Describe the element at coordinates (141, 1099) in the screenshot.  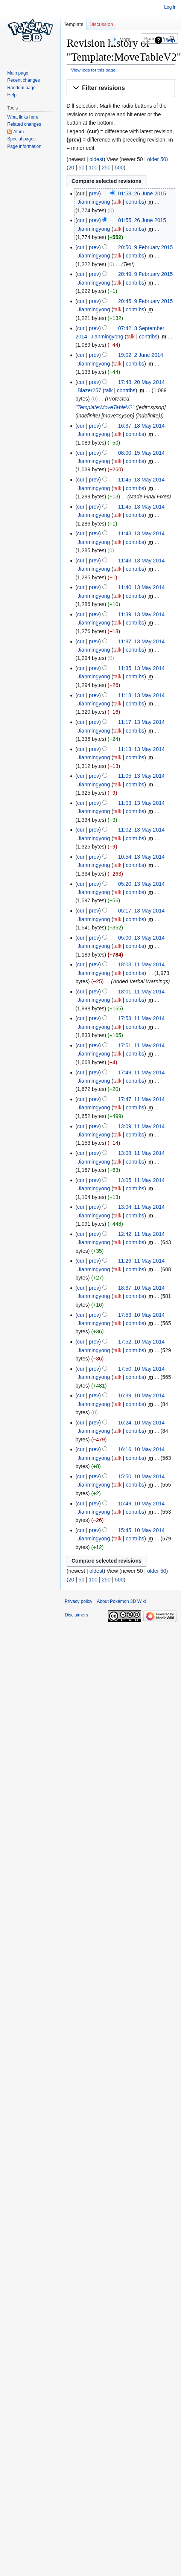
I see `17:47, 11 May 2014` at that location.